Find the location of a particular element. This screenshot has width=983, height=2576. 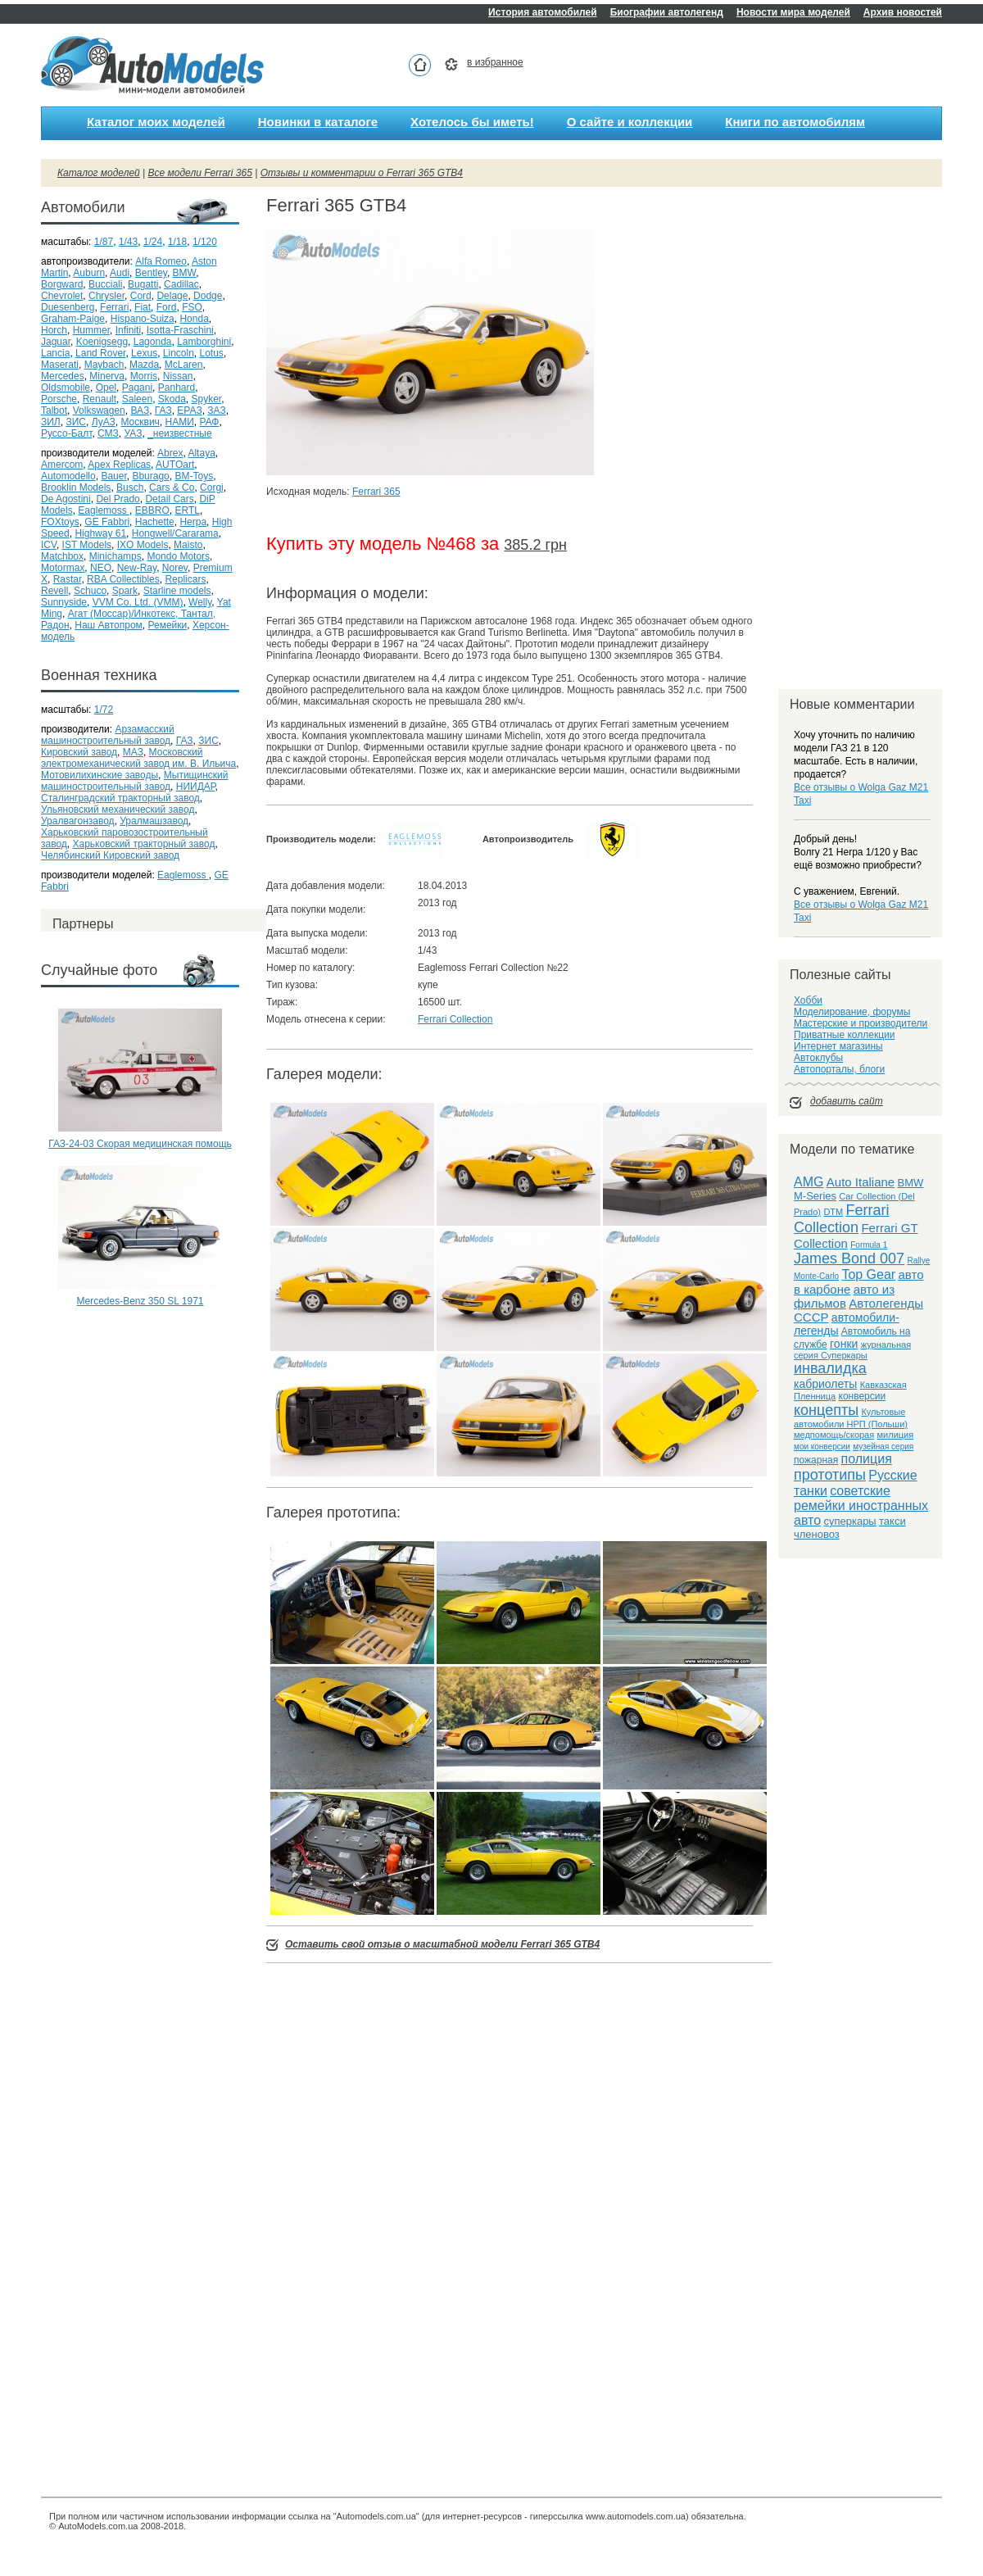

1/72 is located at coordinates (103, 709).